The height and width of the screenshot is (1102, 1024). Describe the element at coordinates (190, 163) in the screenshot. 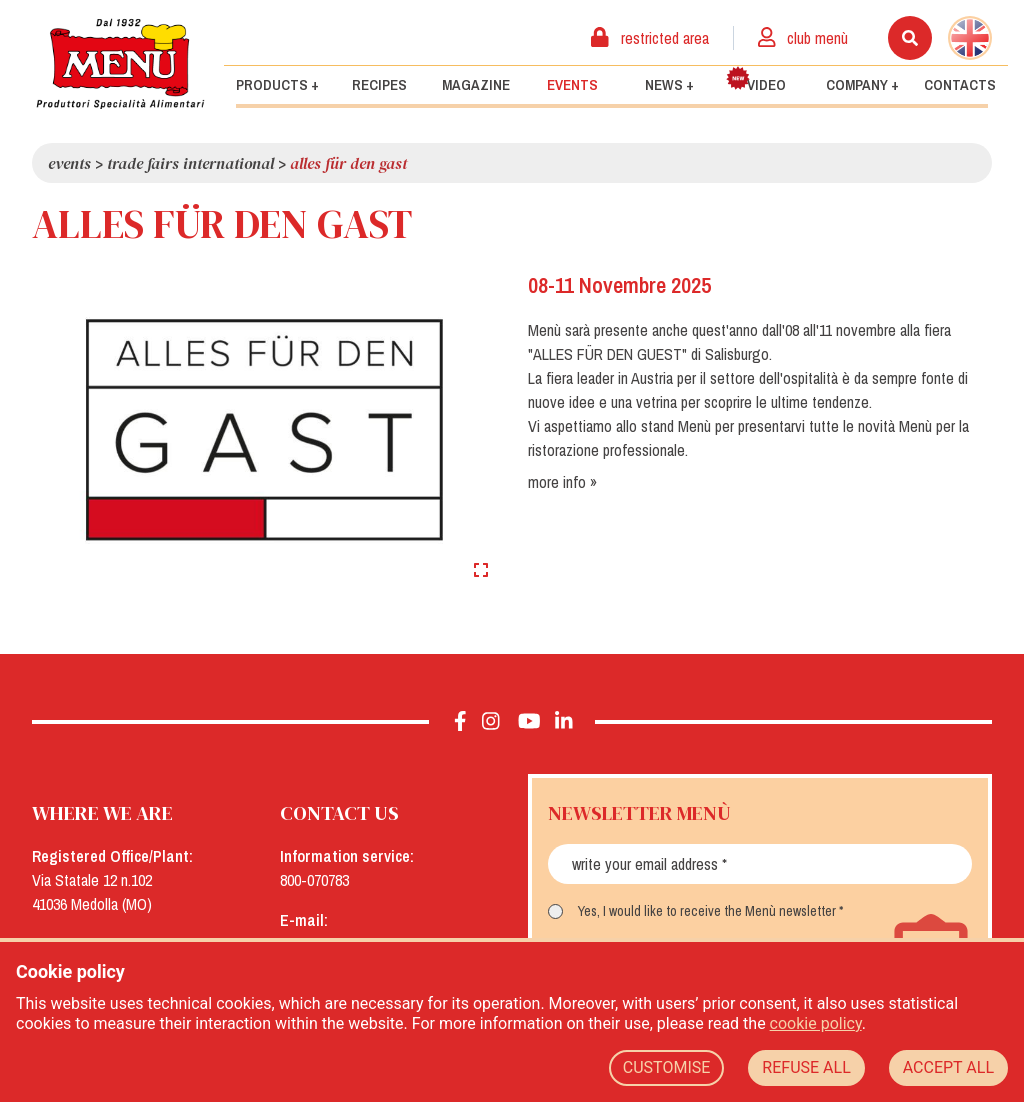

I see `Trade Fairs International` at that location.